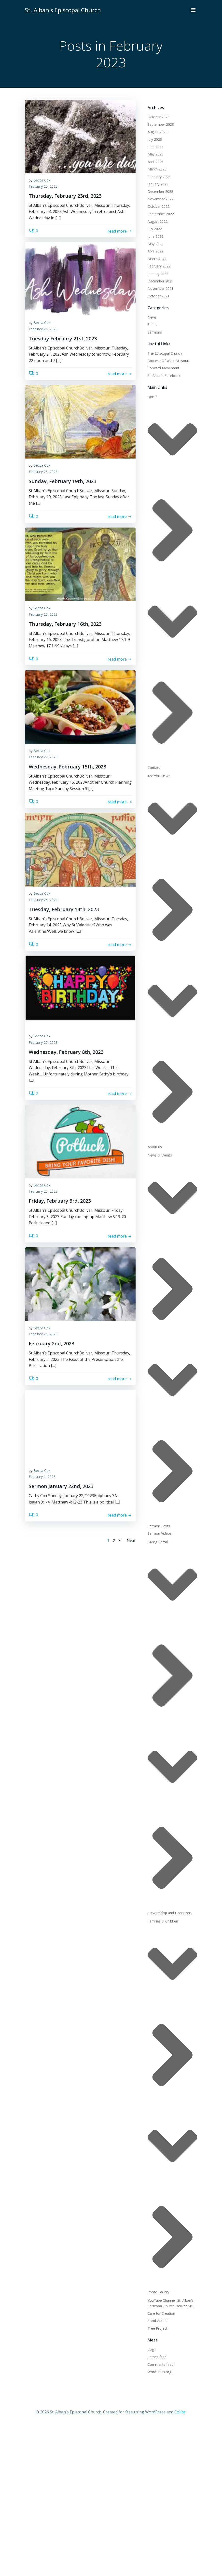  What do you see at coordinates (172, 2242) in the screenshot?
I see `Families & Children` at bounding box center [172, 2242].